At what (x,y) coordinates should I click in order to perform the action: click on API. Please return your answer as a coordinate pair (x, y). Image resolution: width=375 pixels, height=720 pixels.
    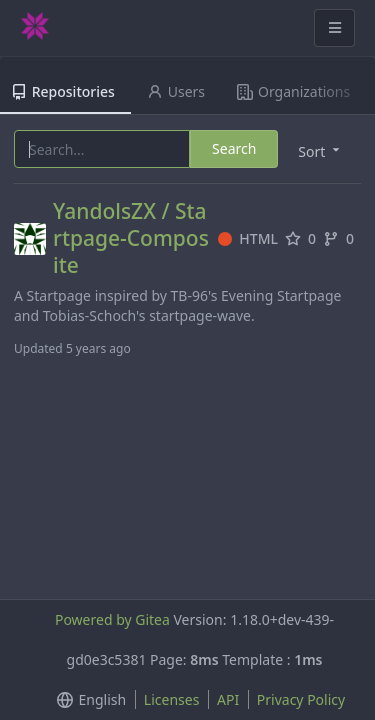
    Looking at the image, I should click on (228, 699).